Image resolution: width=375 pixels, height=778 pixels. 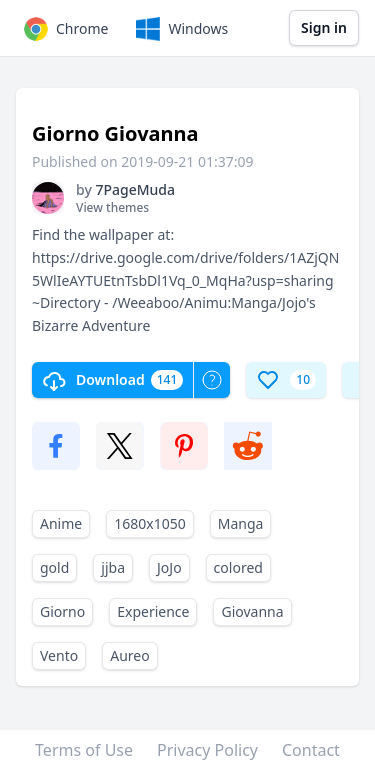 I want to click on Sign in, so click(x=324, y=27).